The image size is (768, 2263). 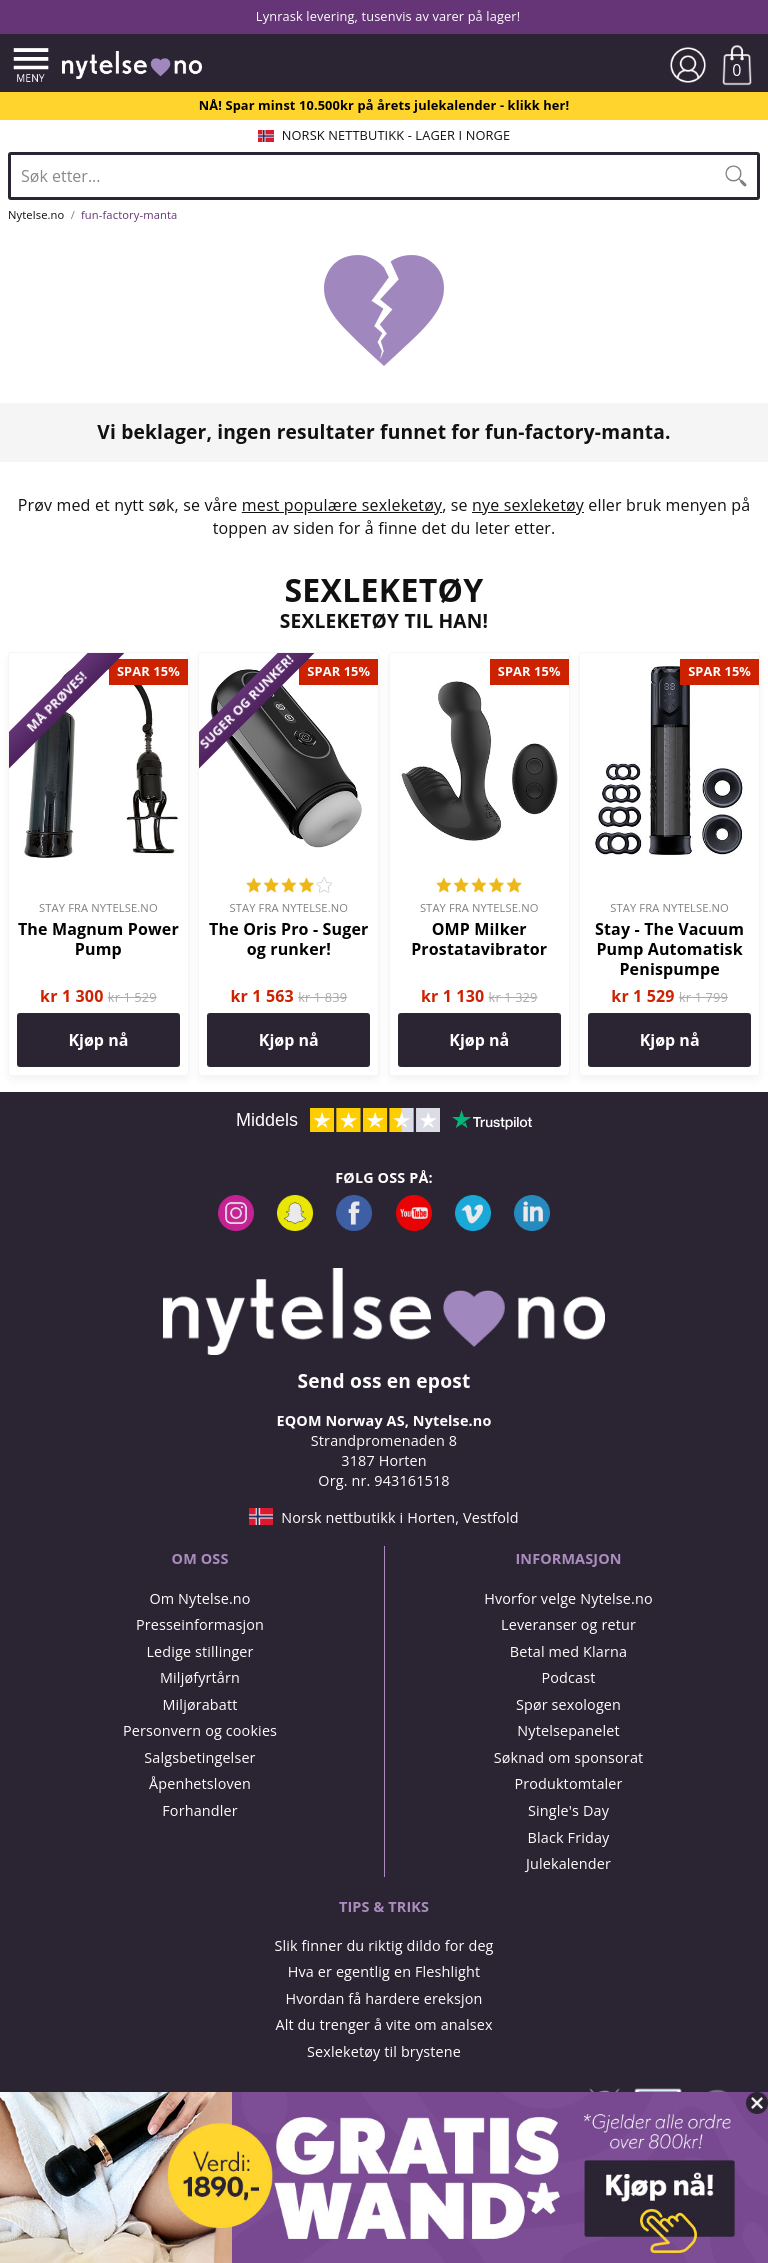 What do you see at coordinates (199, 1810) in the screenshot?
I see `Forhandler` at bounding box center [199, 1810].